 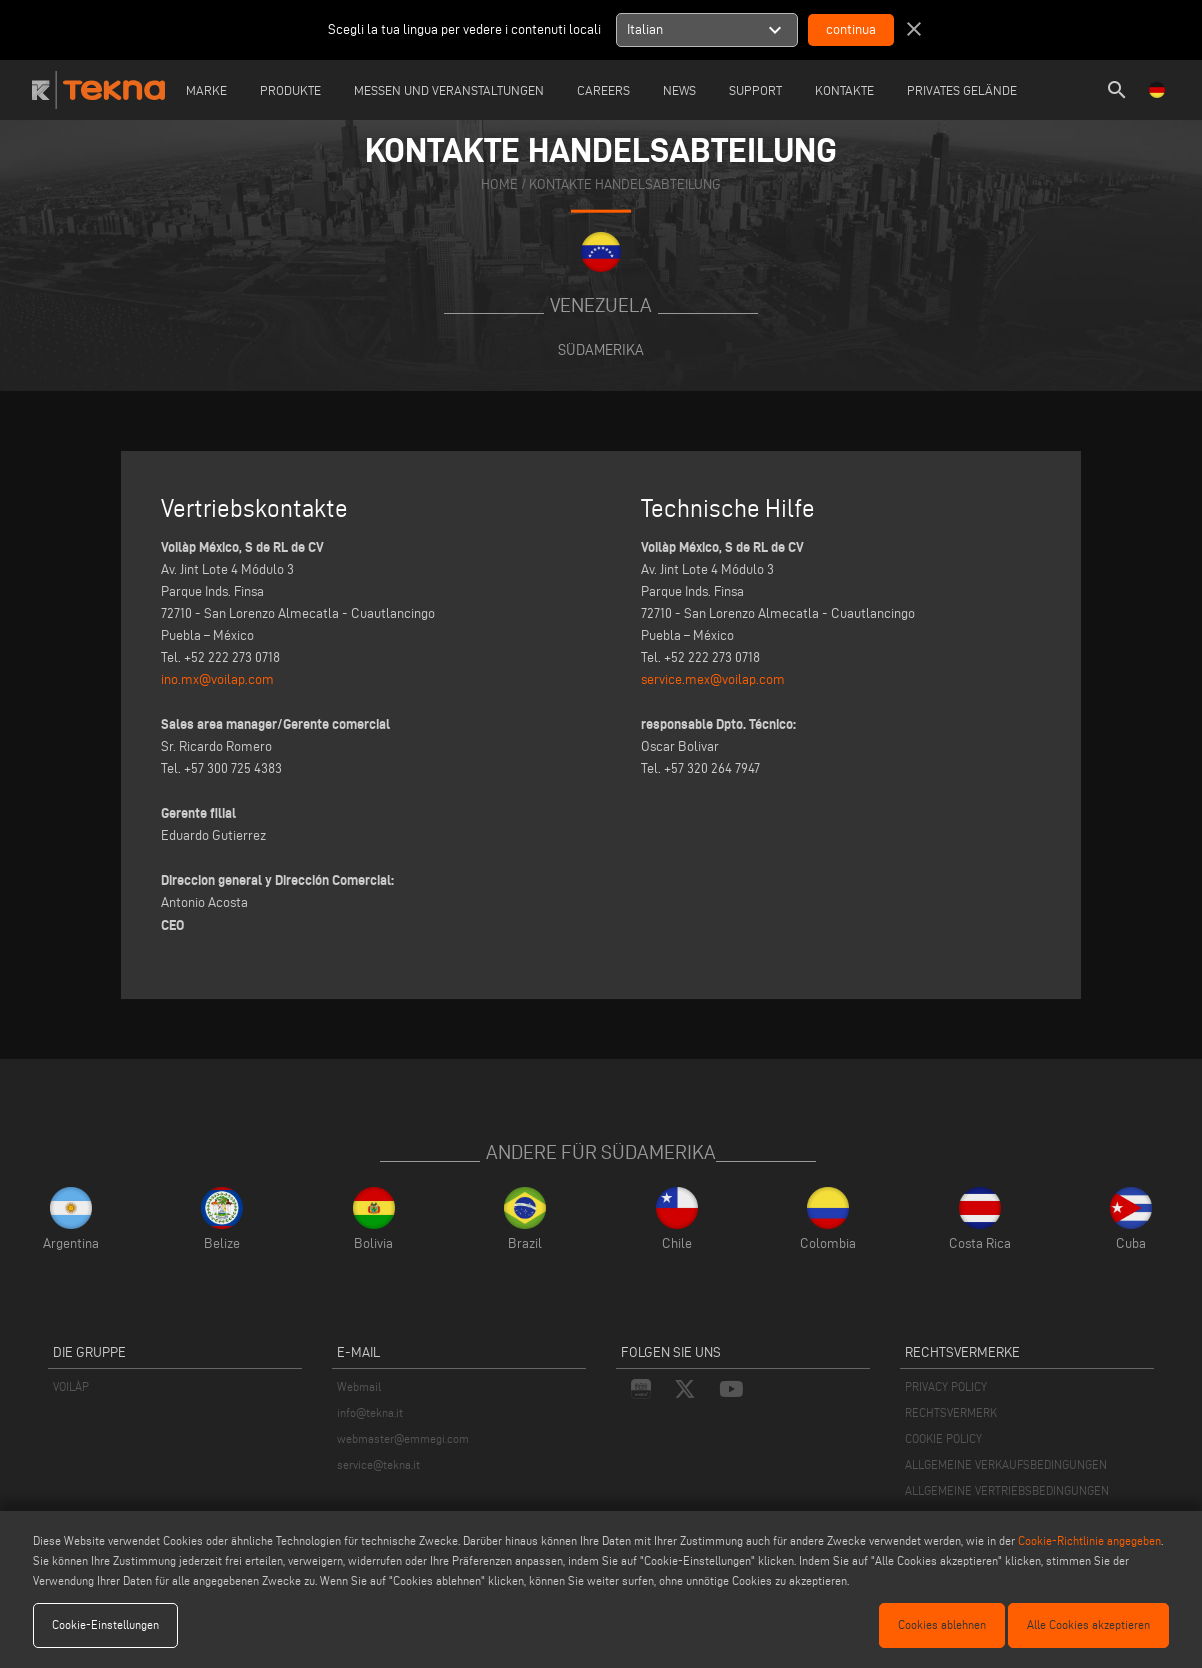 What do you see at coordinates (206, 90) in the screenshot?
I see `Marke` at bounding box center [206, 90].